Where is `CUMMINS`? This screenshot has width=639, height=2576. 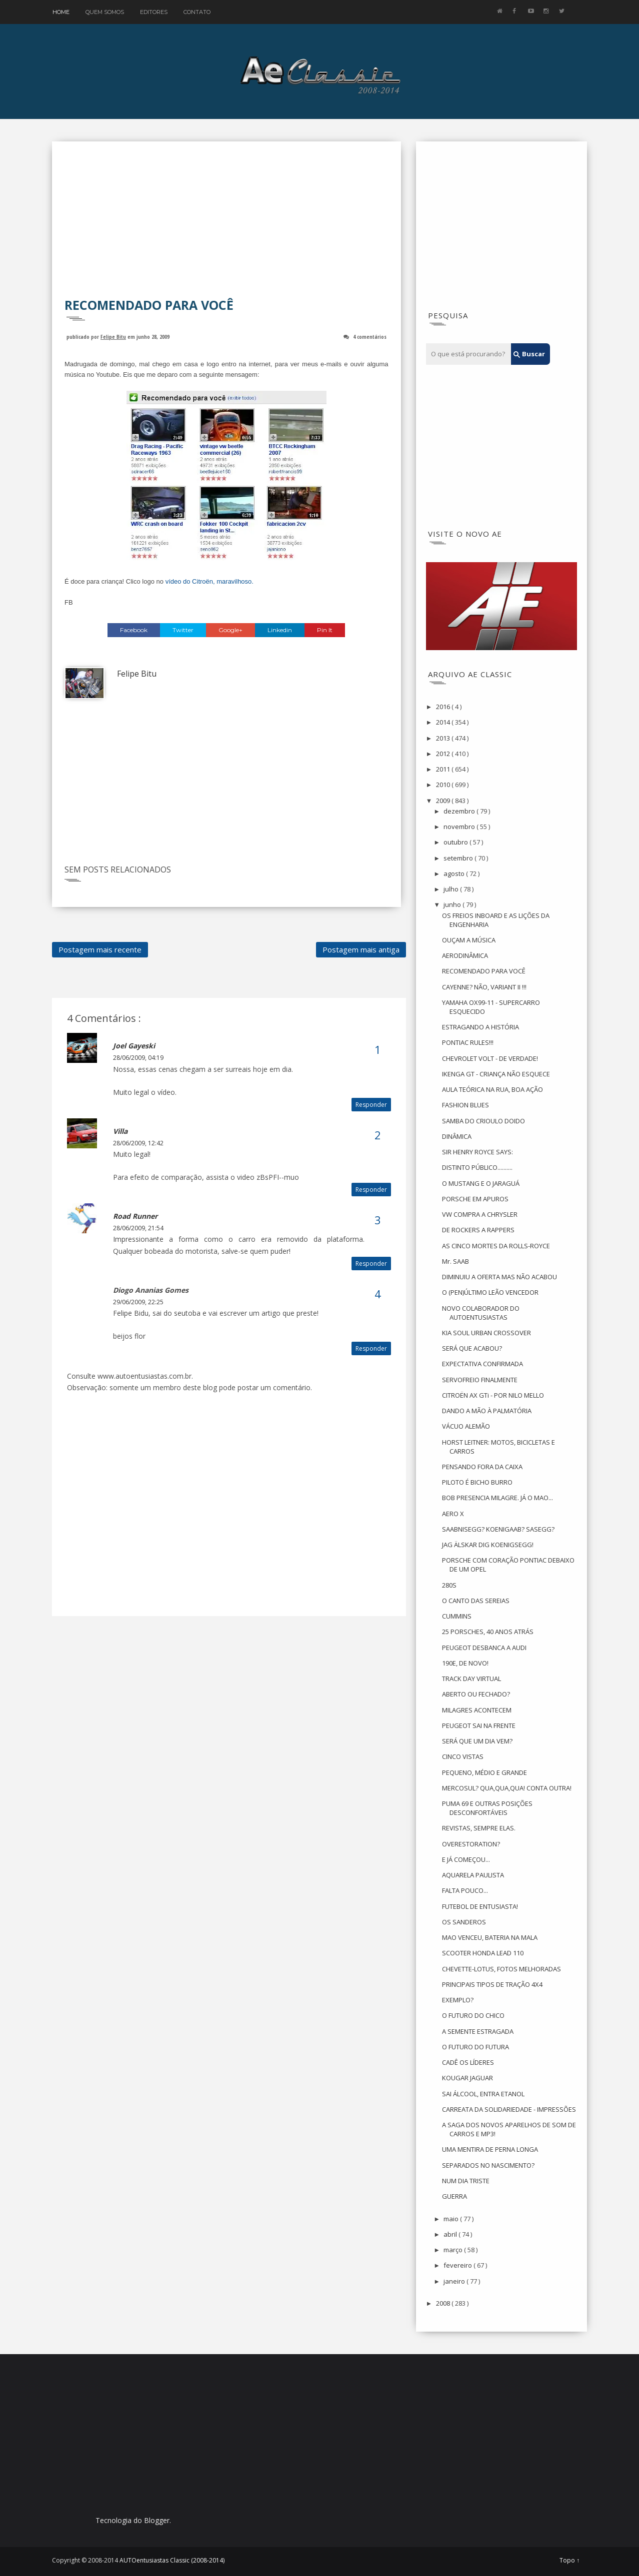 CUMMINS is located at coordinates (457, 1616).